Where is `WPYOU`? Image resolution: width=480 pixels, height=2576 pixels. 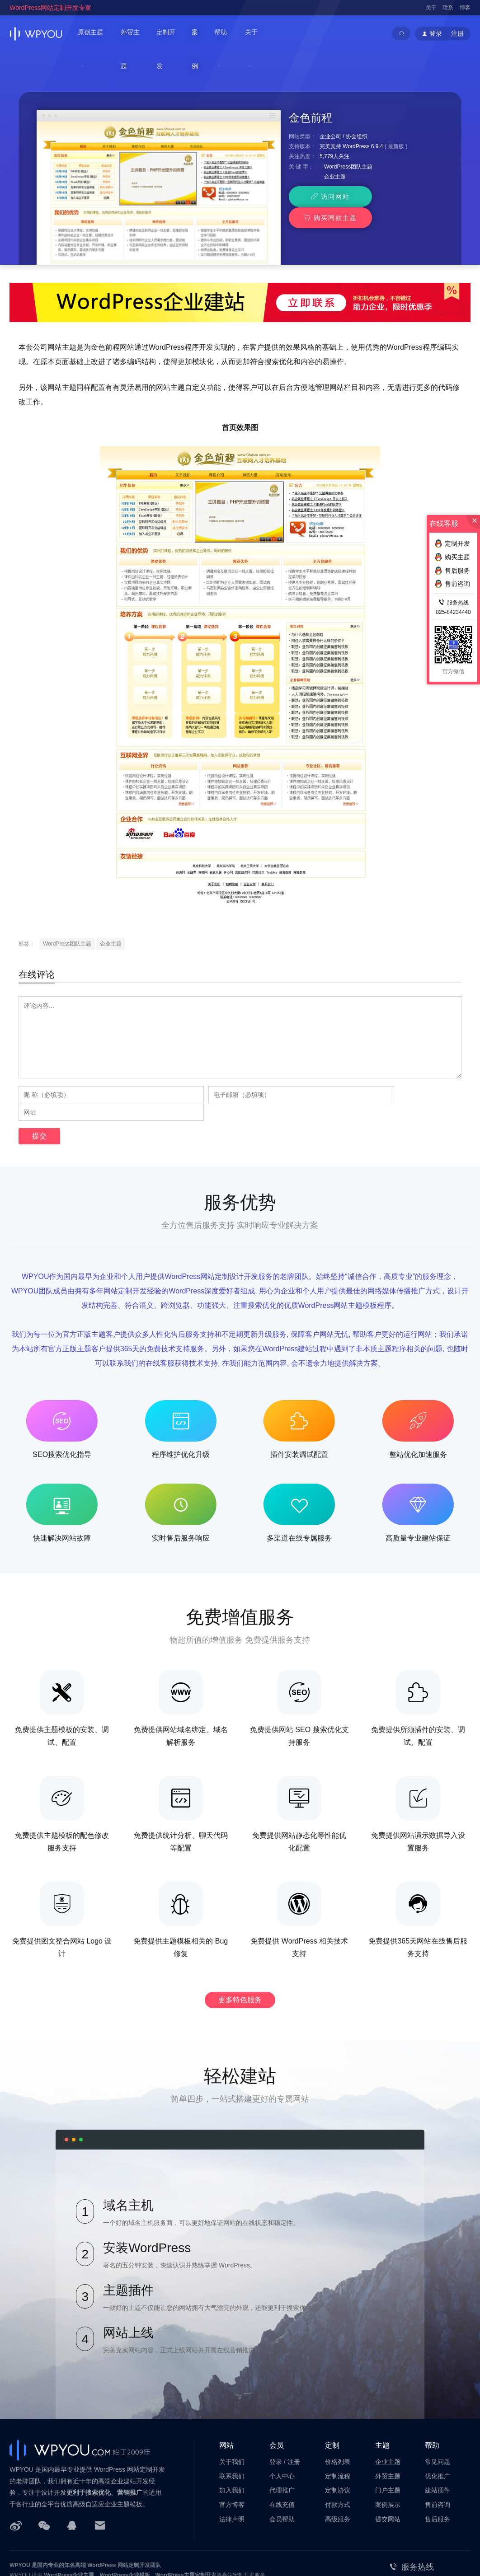 WPYOU is located at coordinates (19, 2515).